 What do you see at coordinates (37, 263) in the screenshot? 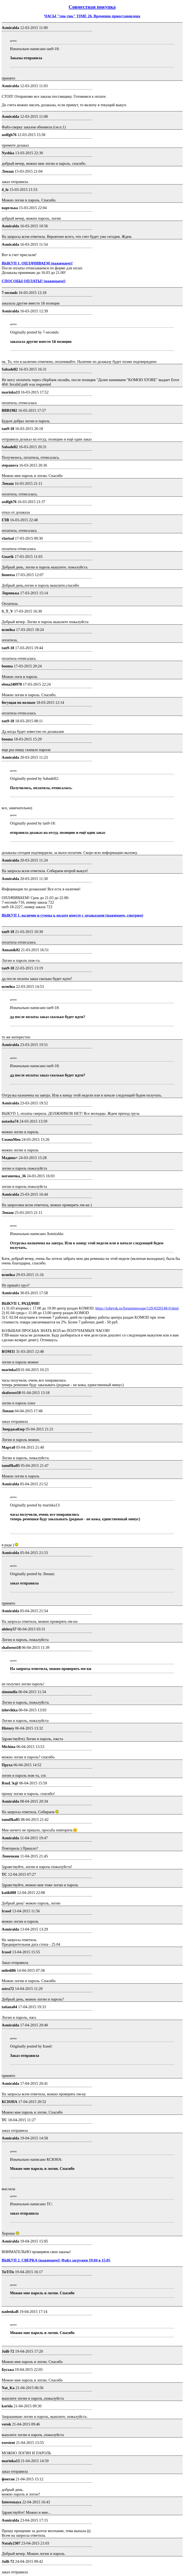
I see `ВЫКУП 1, ОПЛАЧИВАЕМ (нажимаем)!` at bounding box center [37, 263].